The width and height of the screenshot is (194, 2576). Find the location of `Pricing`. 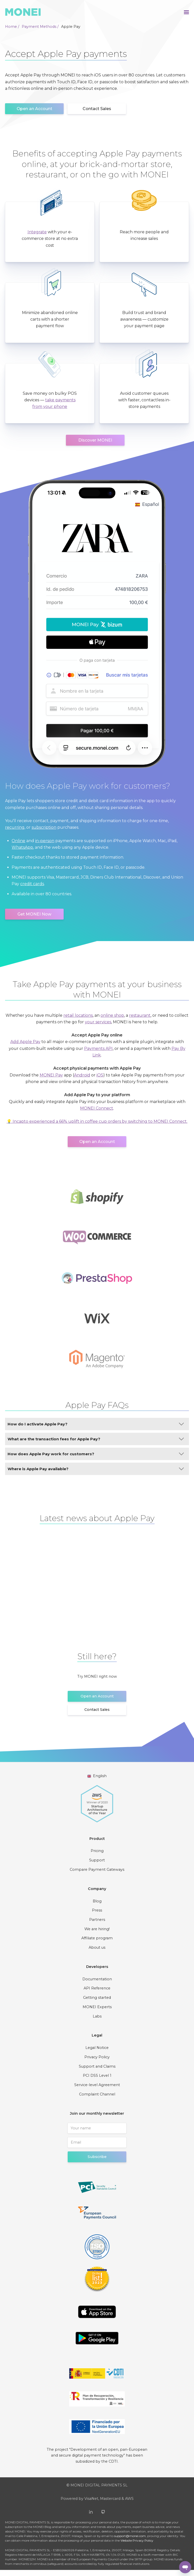

Pricing is located at coordinates (97, 1850).